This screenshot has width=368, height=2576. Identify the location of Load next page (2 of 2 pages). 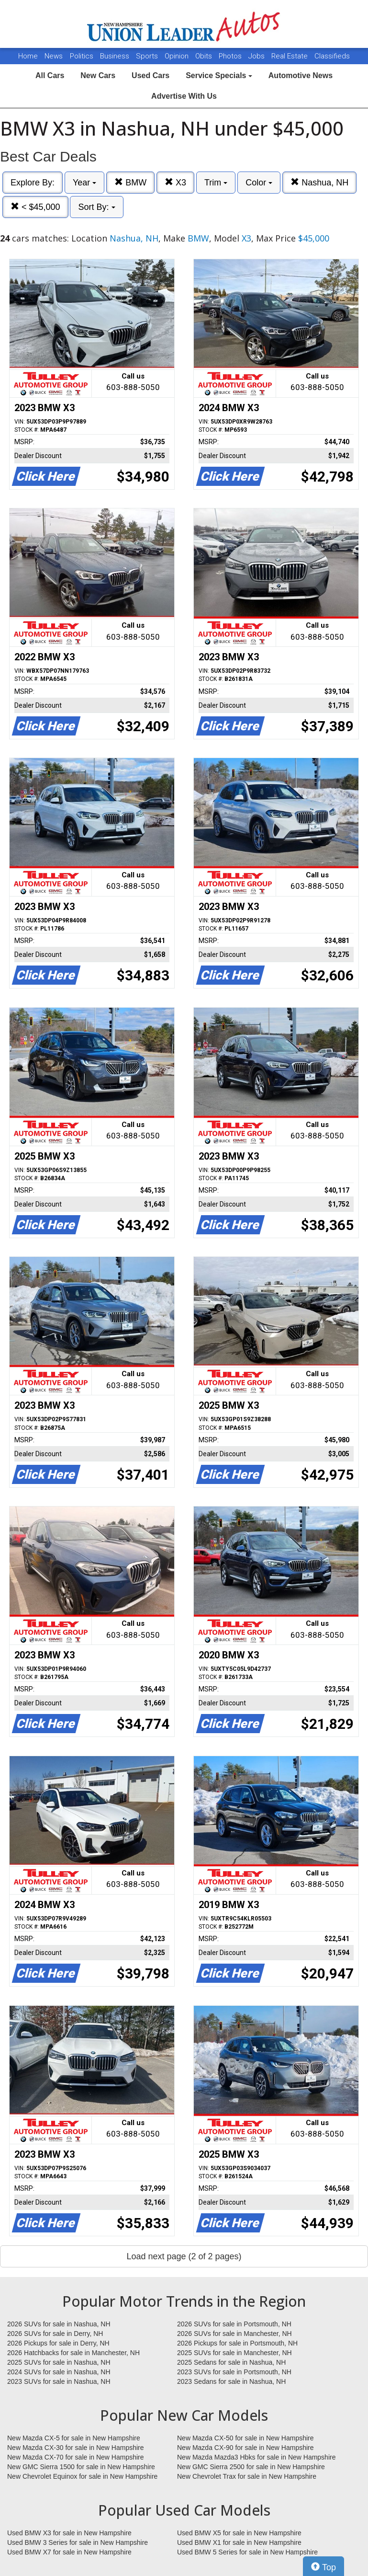
(183, 2256).